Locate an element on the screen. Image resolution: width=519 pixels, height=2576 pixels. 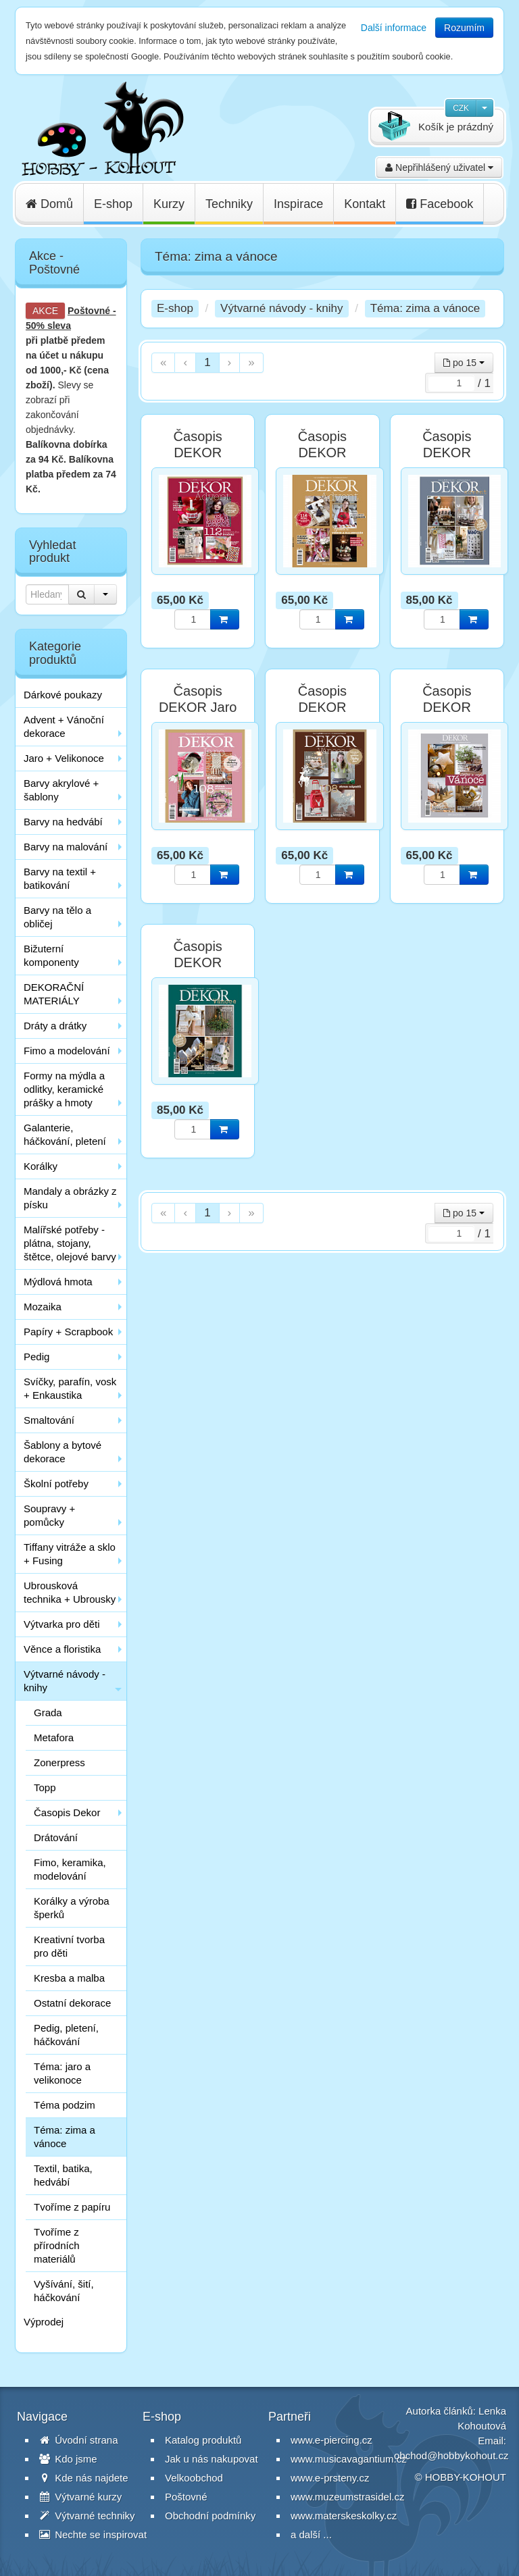
Kreativní tvorba pro děti is located at coordinates (69, 1946).